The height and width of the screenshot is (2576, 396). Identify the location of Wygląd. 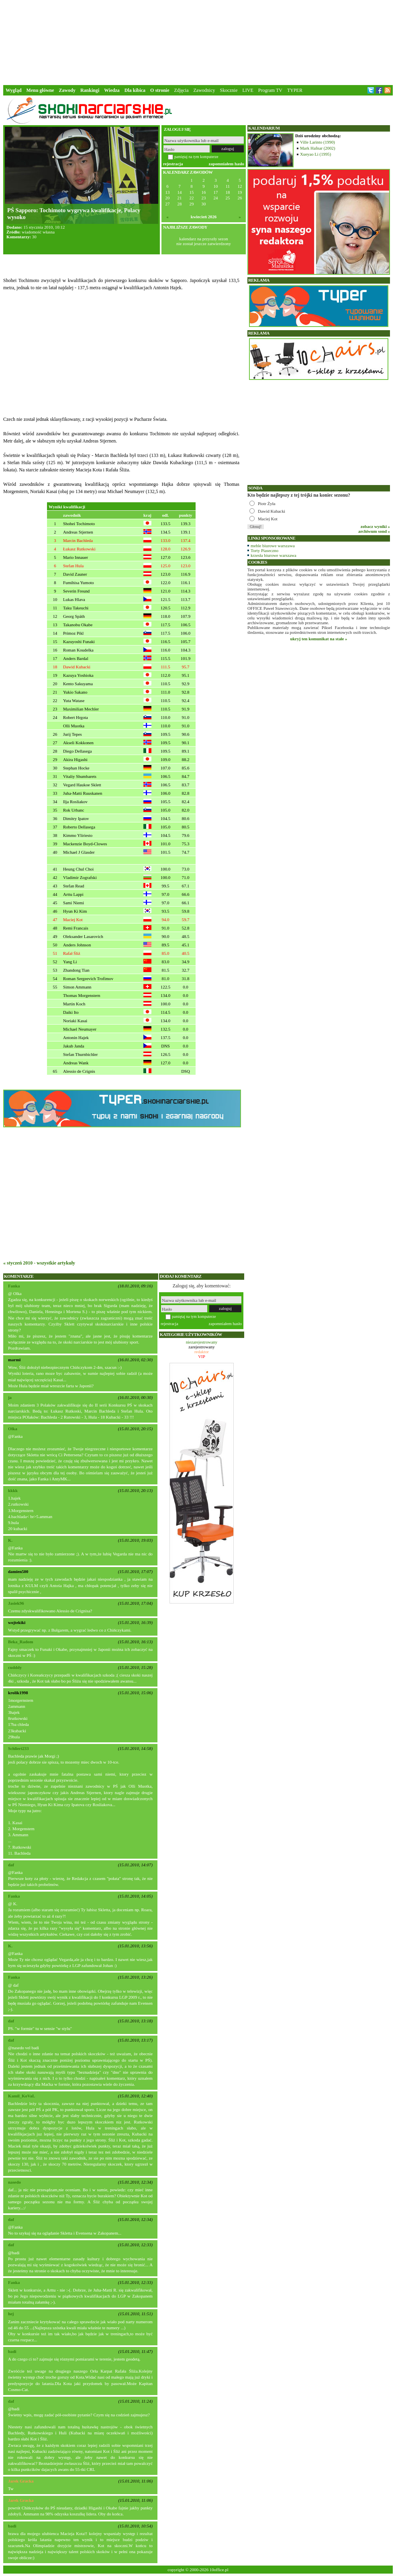
(14, 90).